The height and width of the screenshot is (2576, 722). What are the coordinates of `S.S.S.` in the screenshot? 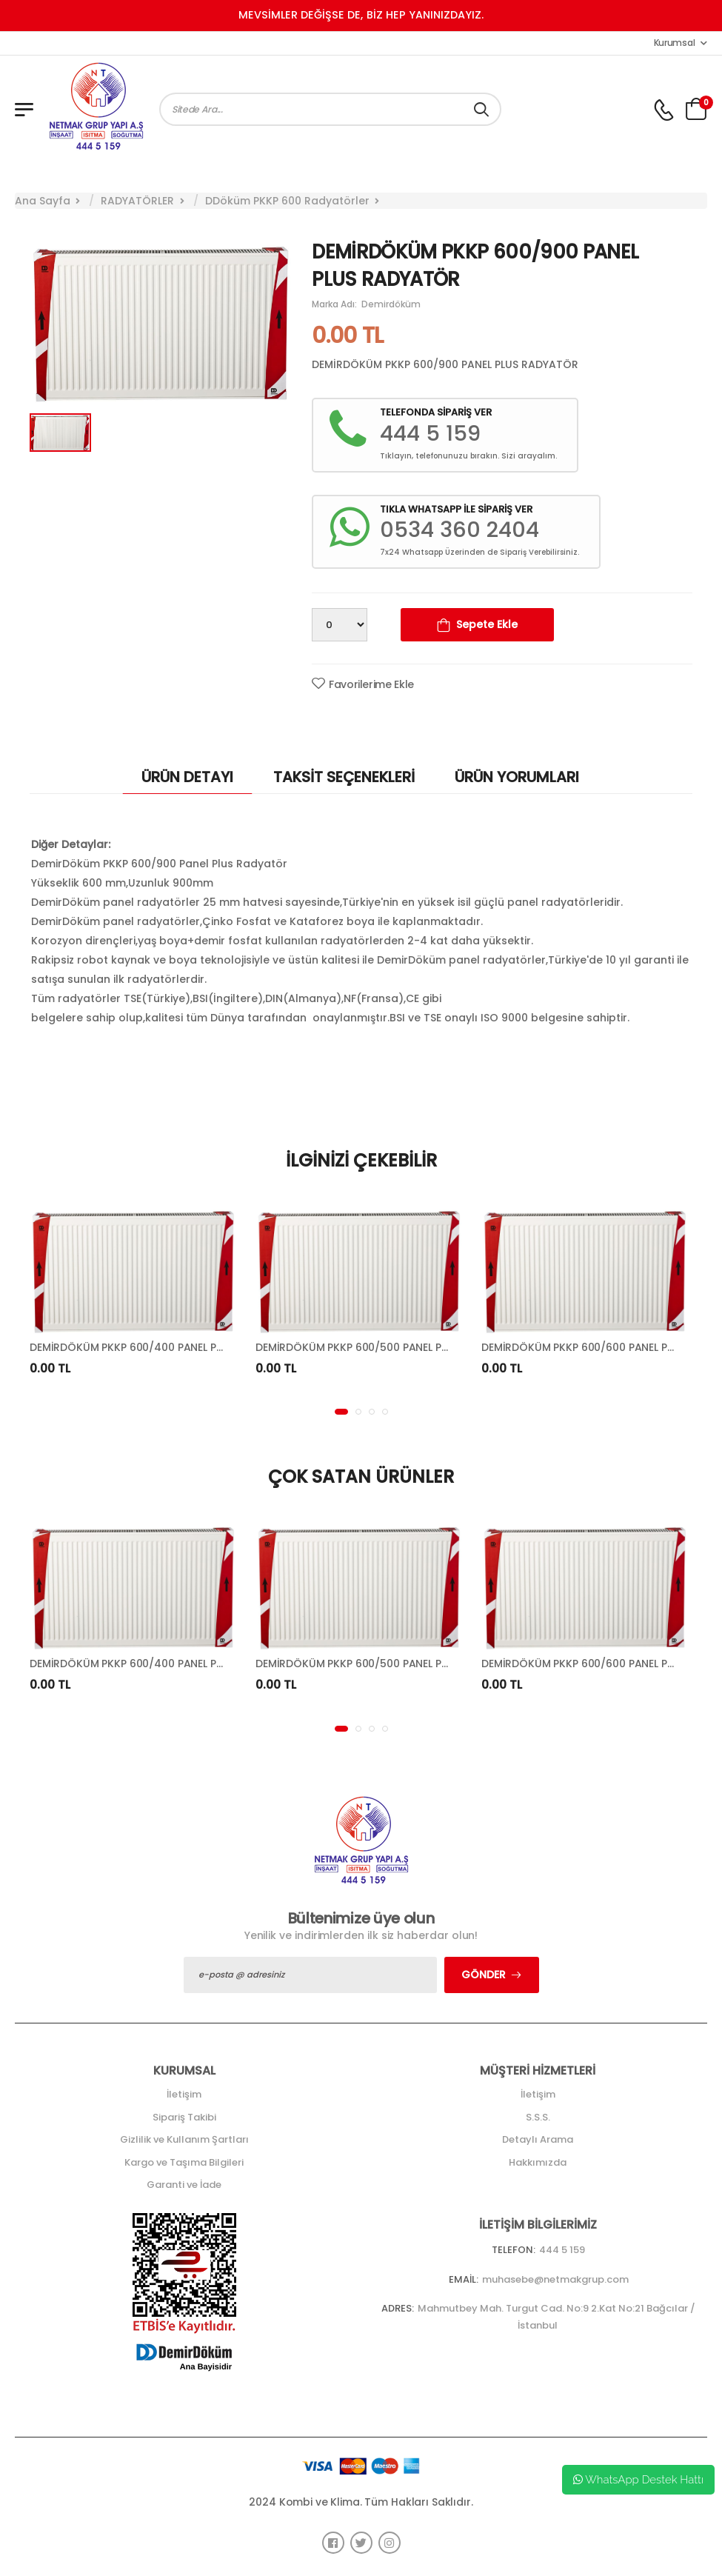 It's located at (538, 2117).